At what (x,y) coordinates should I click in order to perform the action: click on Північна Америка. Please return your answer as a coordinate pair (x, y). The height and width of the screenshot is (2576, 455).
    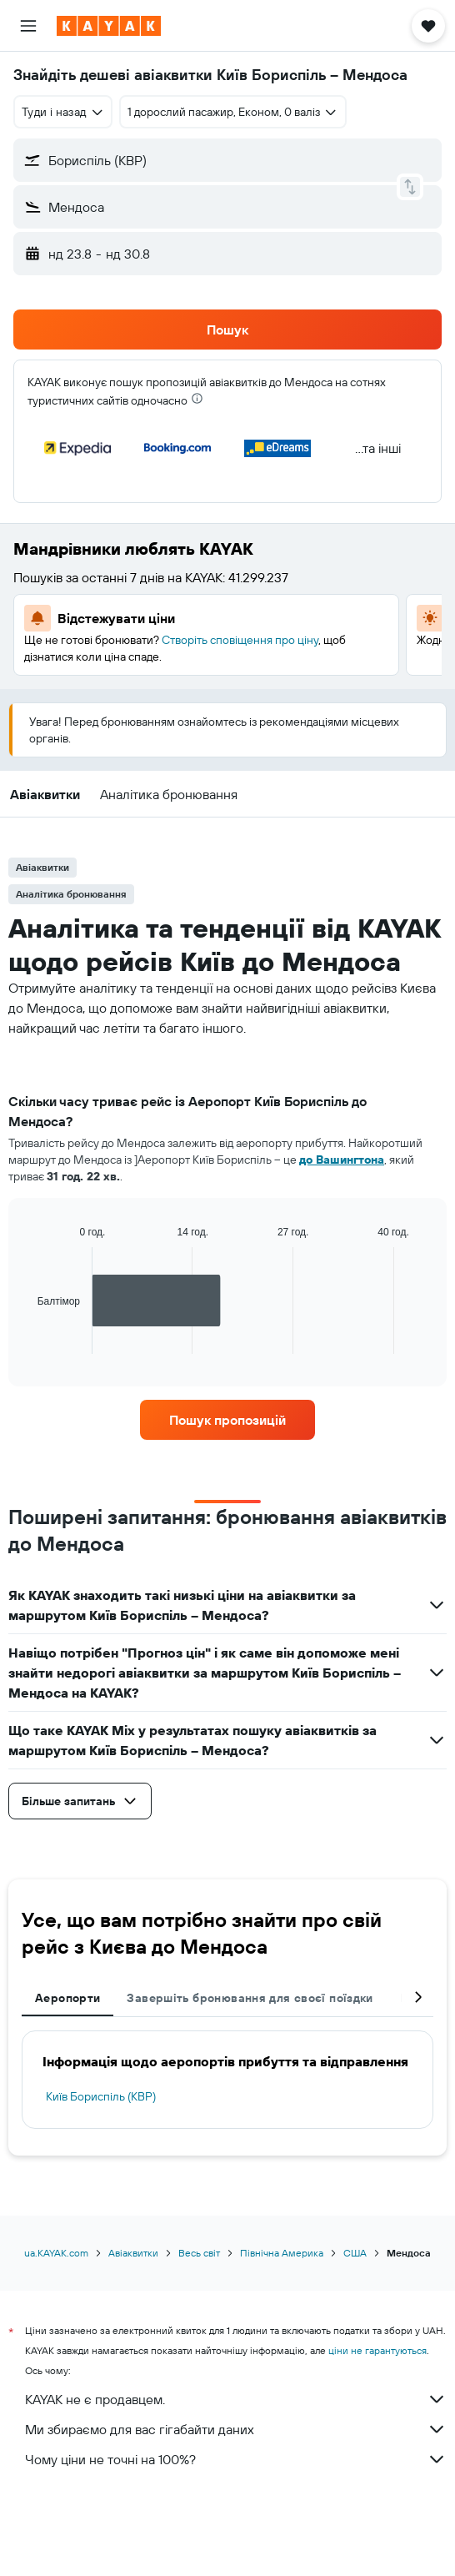
    Looking at the image, I should click on (281, 2252).